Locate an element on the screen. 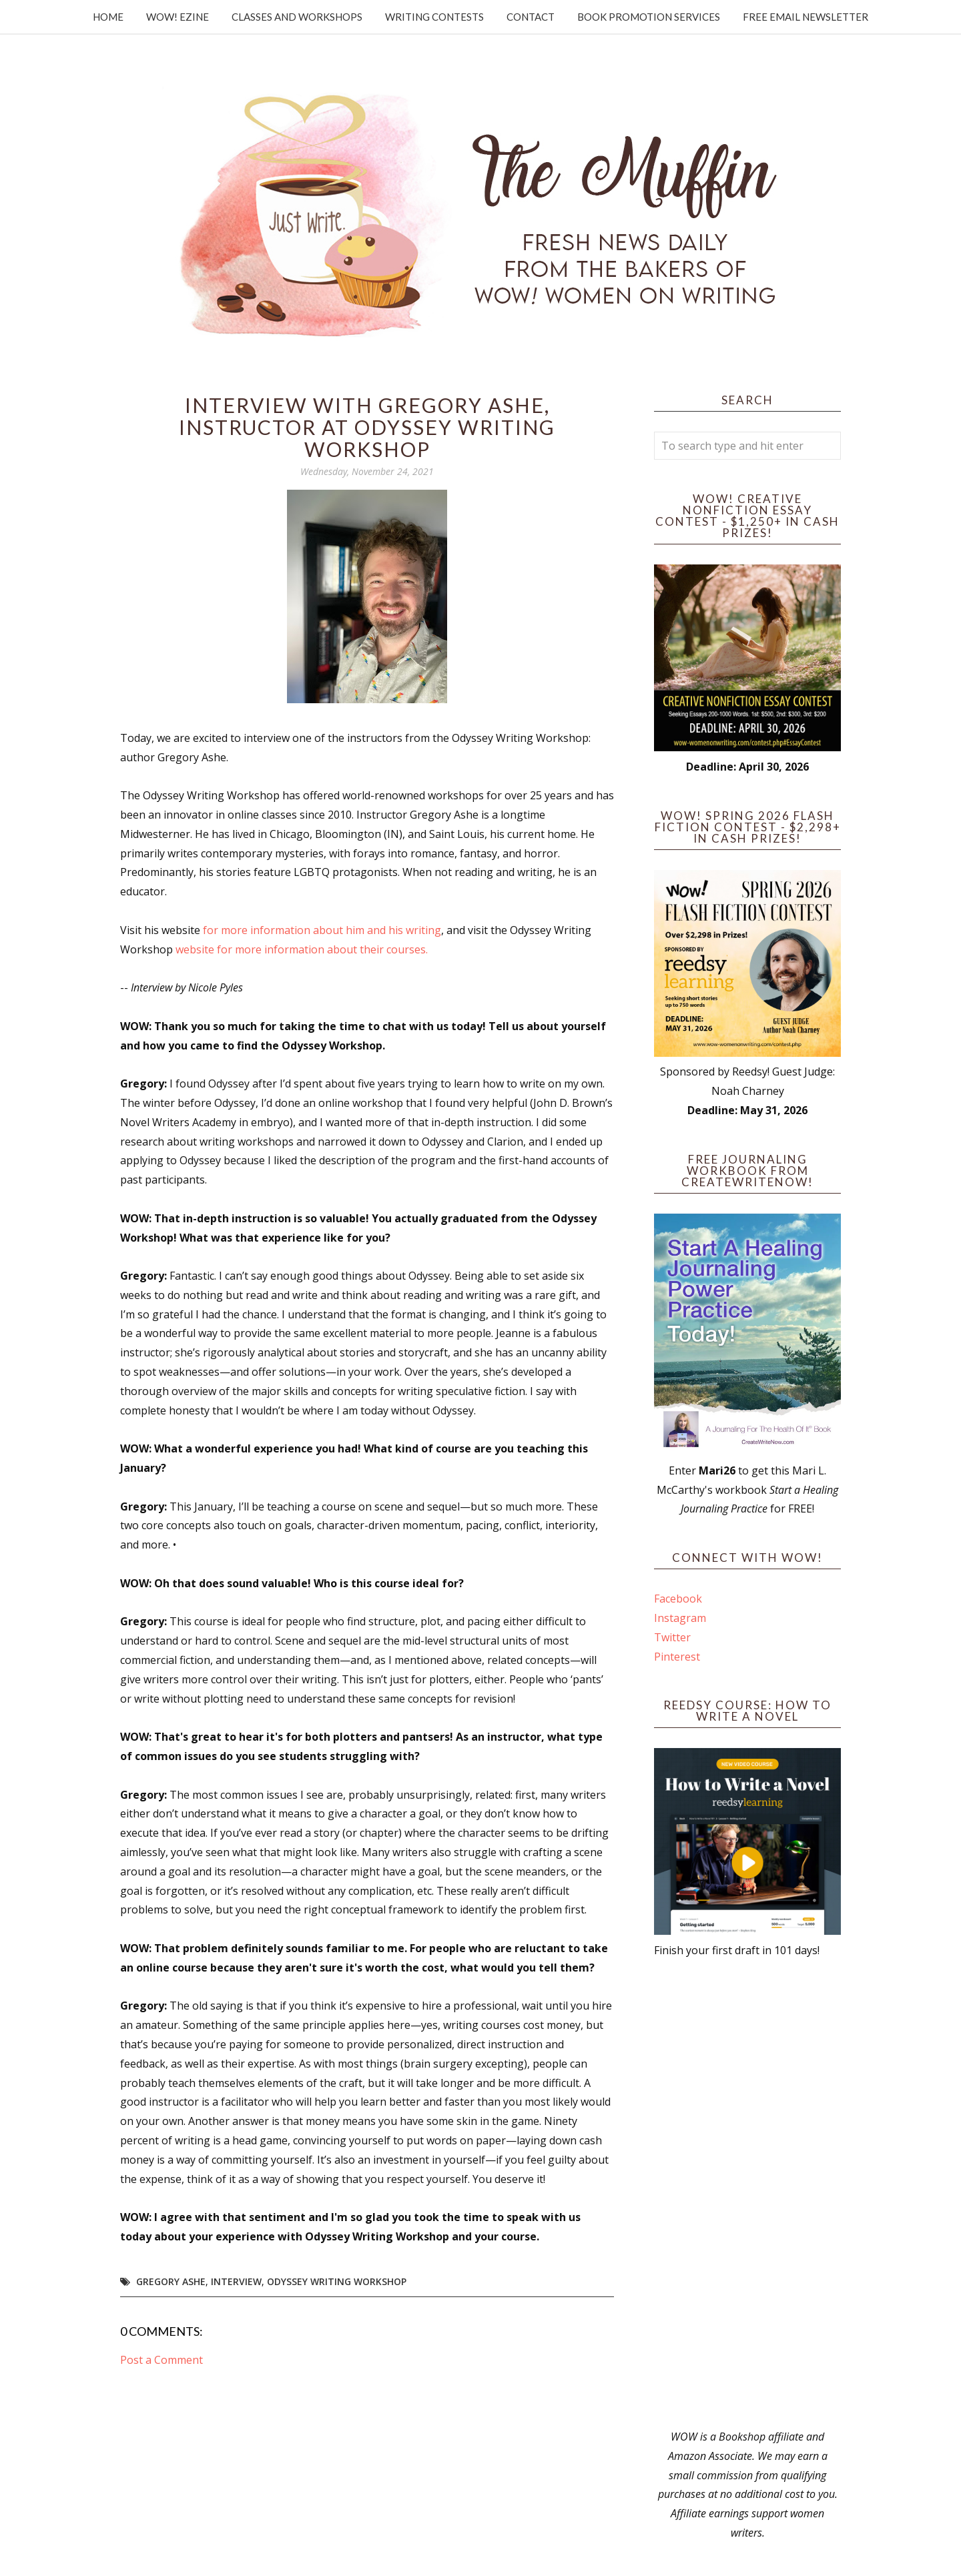 This screenshot has width=961, height=2576. Post a Comment is located at coordinates (161, 2359).